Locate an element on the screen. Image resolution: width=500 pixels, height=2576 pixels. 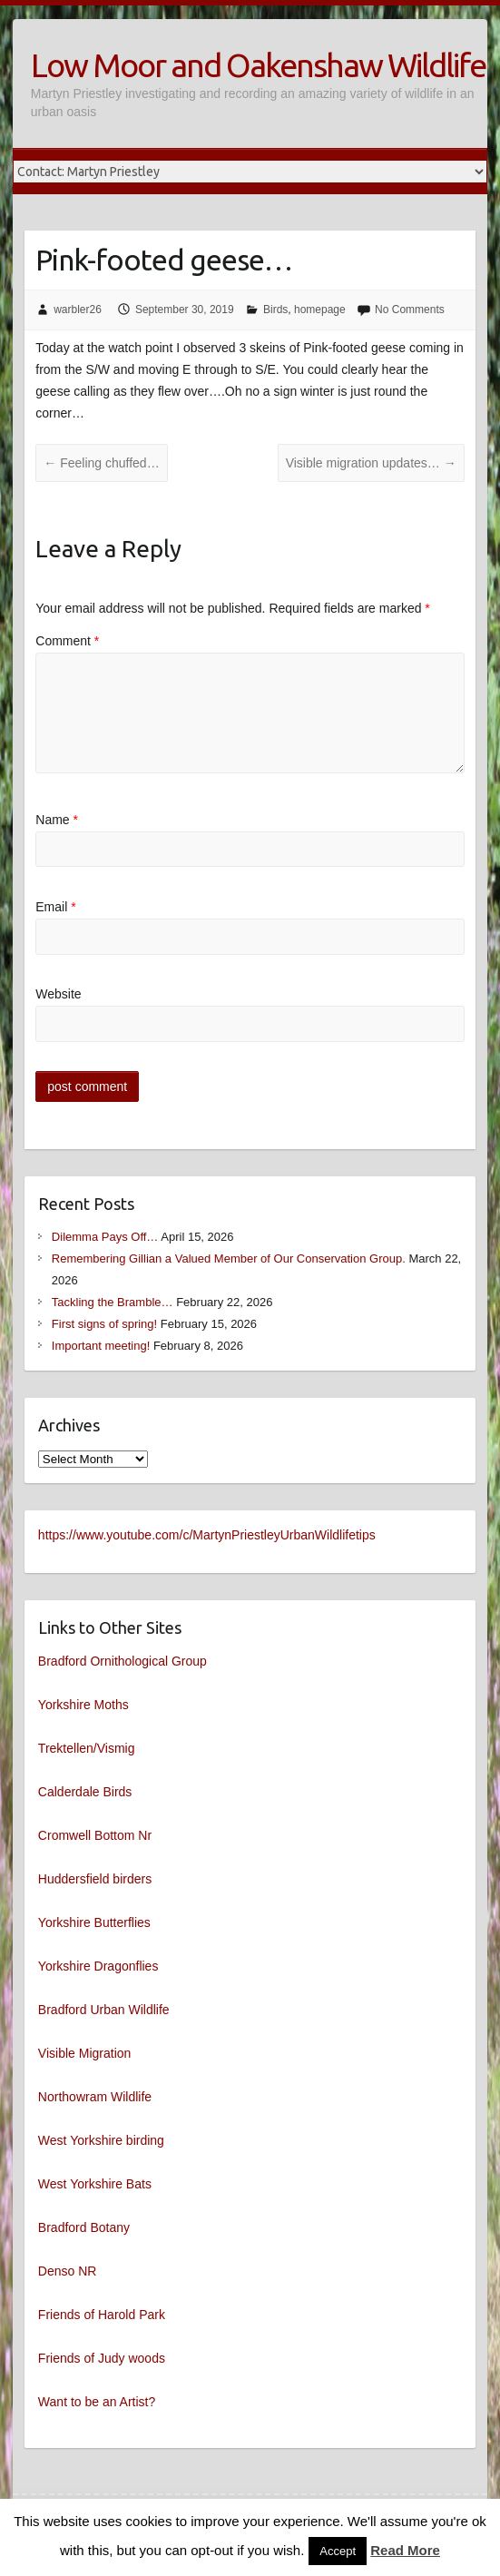
Denso NR is located at coordinates (67, 2271).